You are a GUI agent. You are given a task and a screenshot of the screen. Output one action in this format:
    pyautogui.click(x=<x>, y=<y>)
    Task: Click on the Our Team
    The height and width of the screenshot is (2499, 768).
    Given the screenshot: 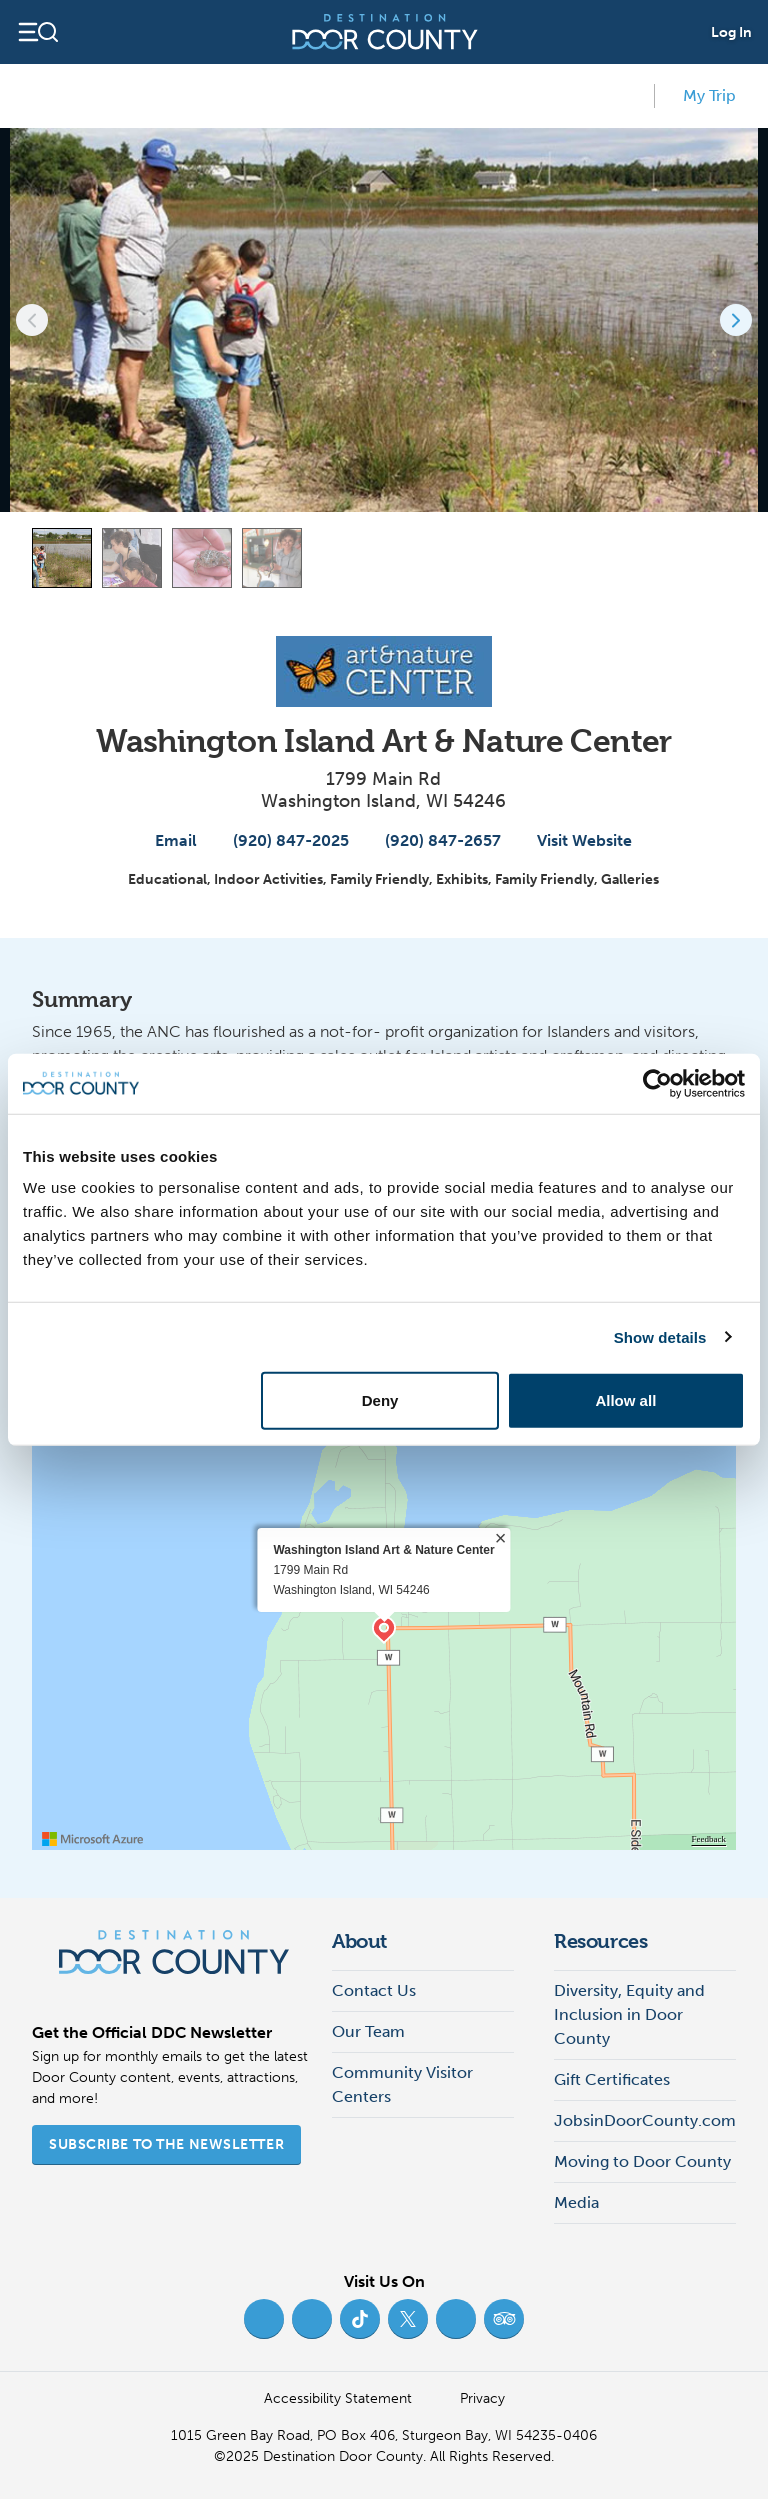 What is the action you would take?
    pyautogui.click(x=368, y=2031)
    